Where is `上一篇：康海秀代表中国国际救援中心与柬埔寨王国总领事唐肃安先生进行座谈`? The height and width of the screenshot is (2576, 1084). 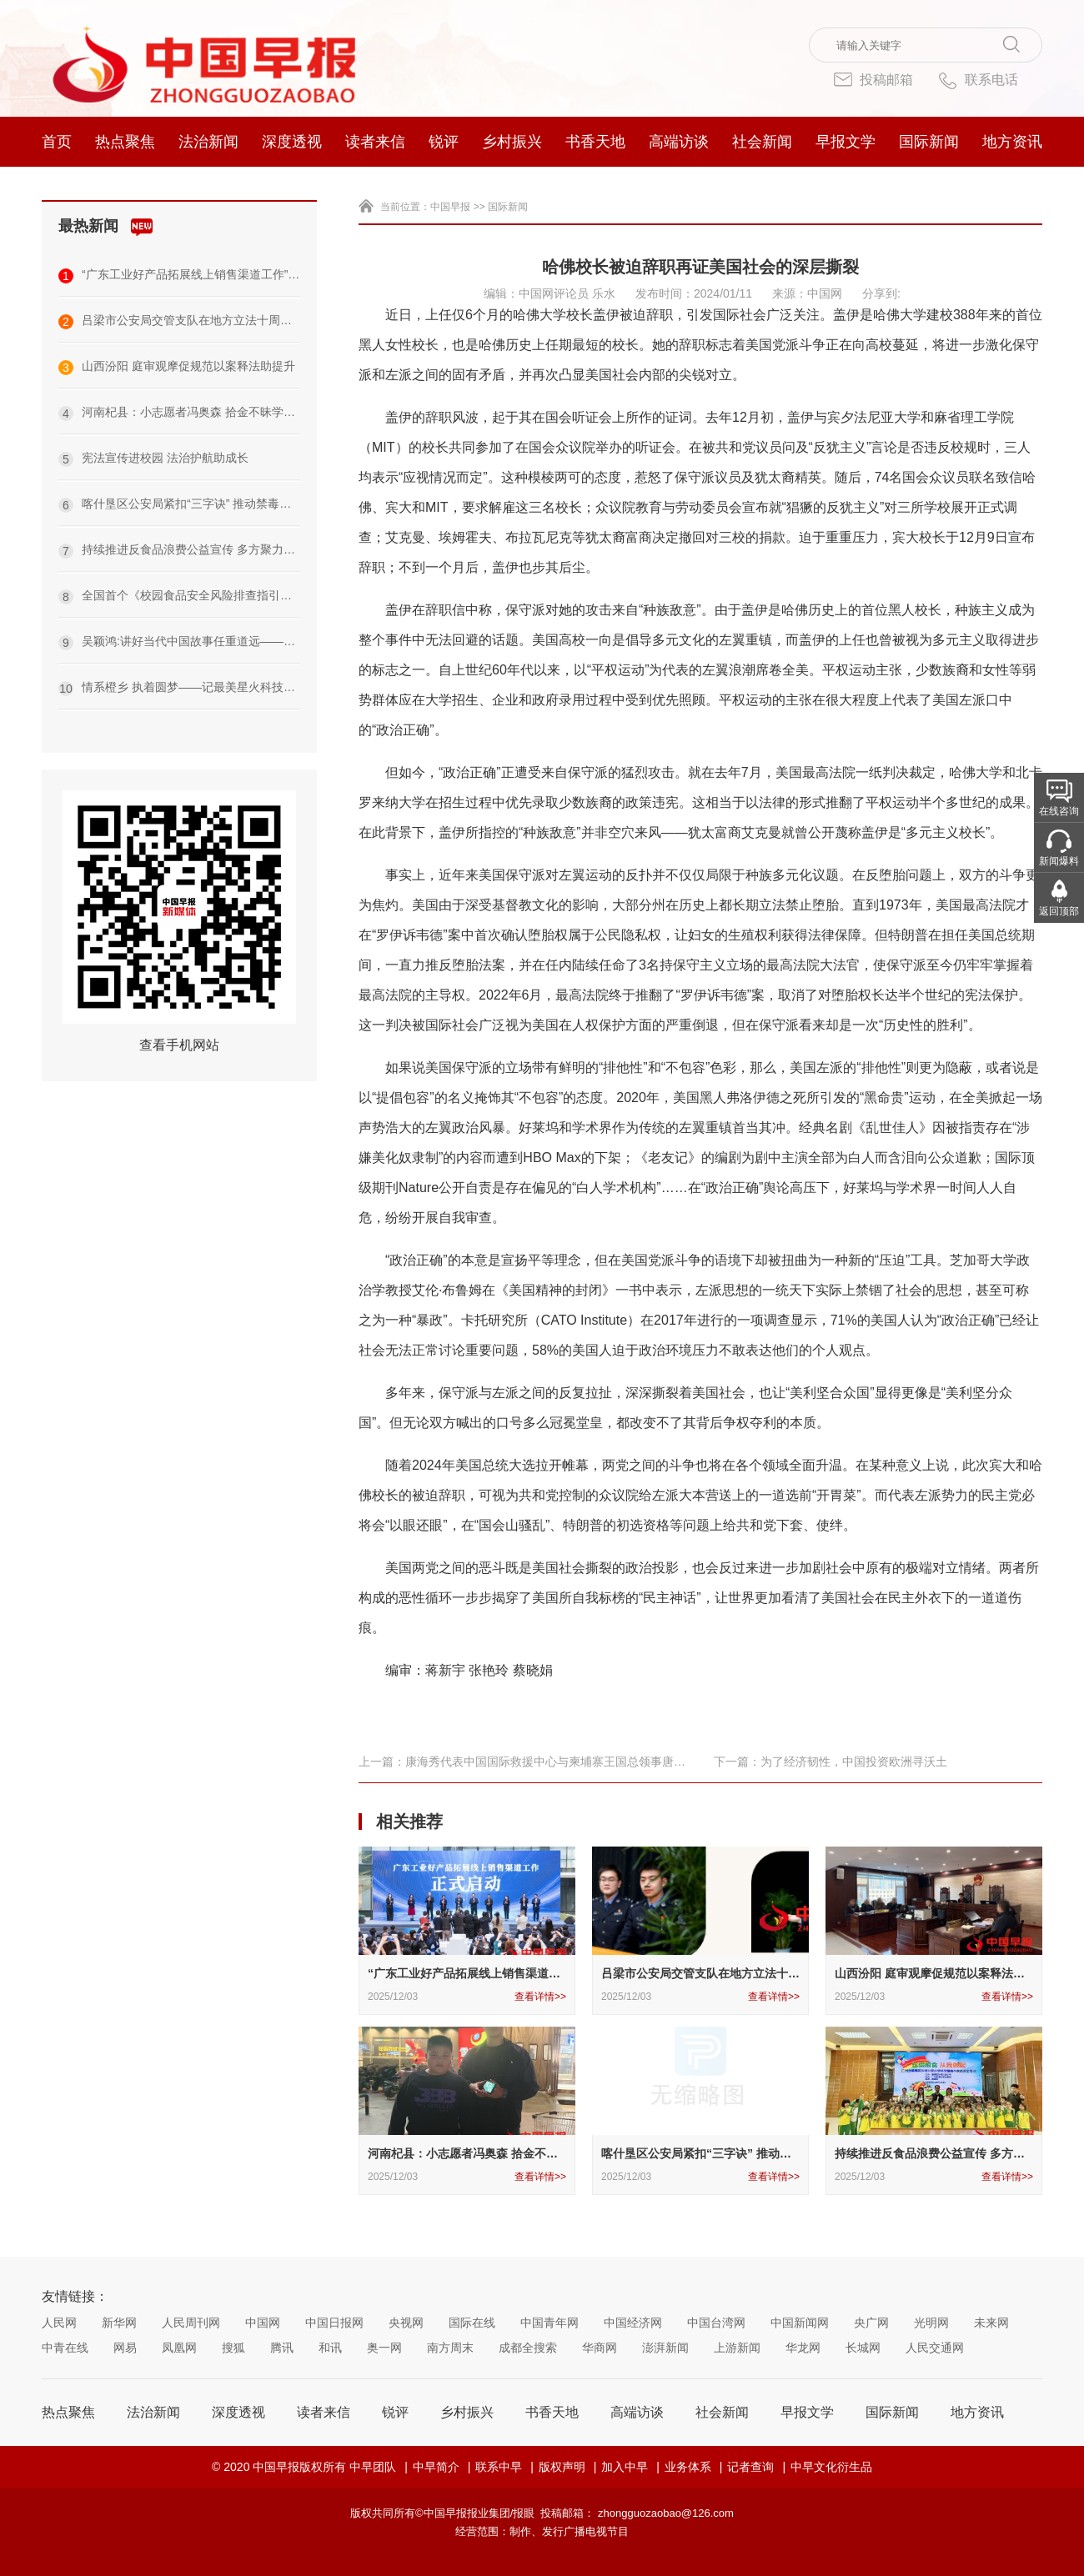 上一篇：康海秀代表中国国际救援中心与柬埔寨王国总领事唐肃安先生进行座谈 is located at coordinates (522, 1762).